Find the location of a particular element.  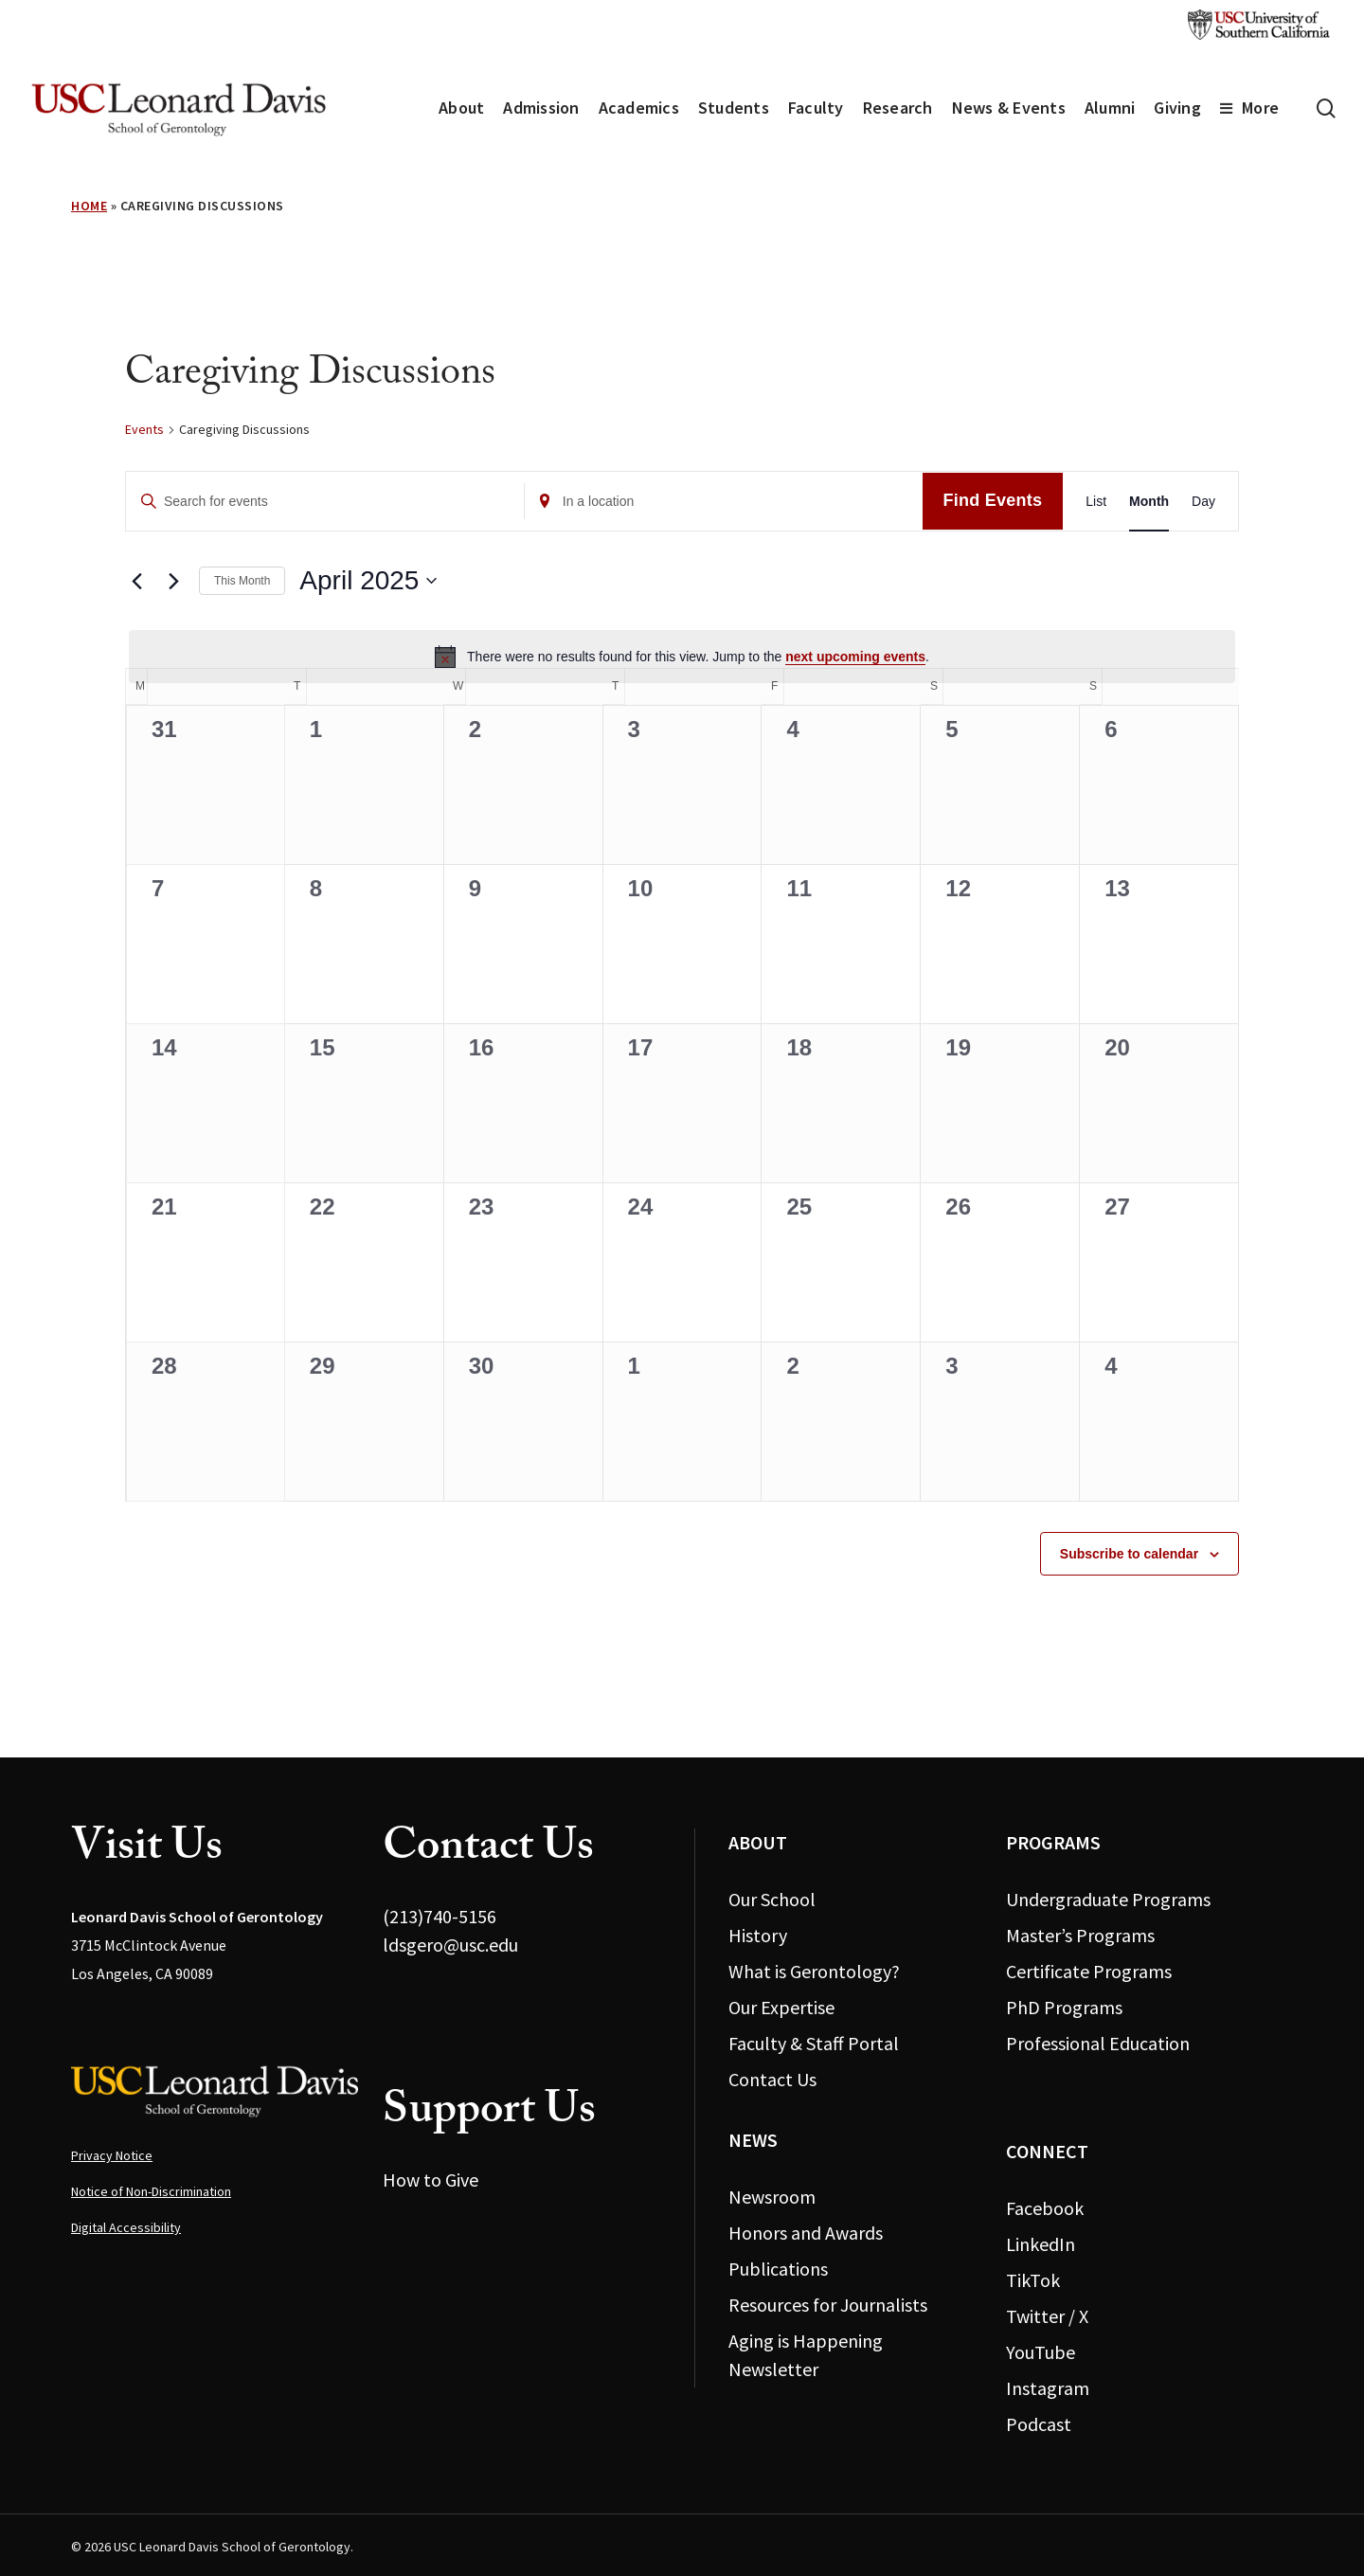

Home is located at coordinates (89, 205).